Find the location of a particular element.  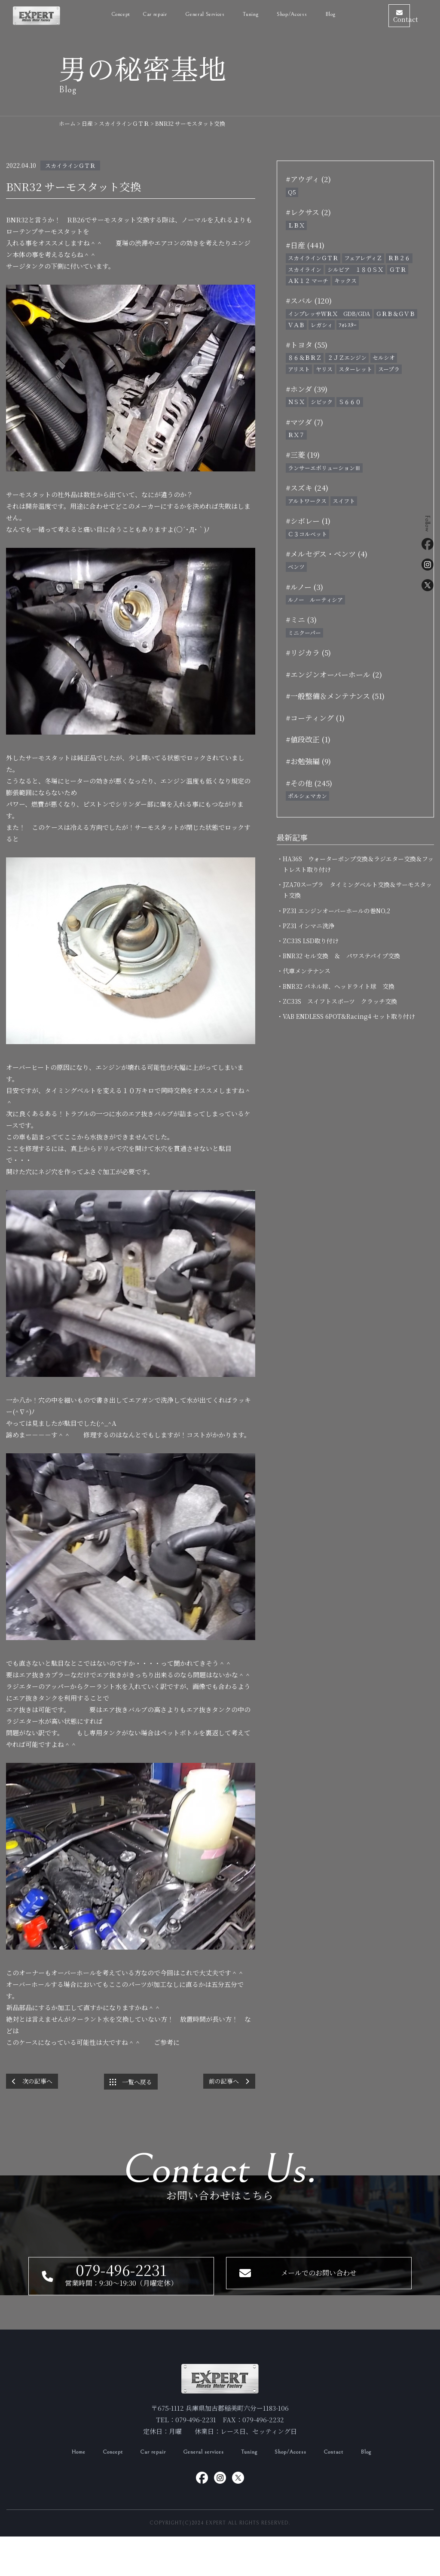

Ｃ３コルベット is located at coordinates (307, 534).